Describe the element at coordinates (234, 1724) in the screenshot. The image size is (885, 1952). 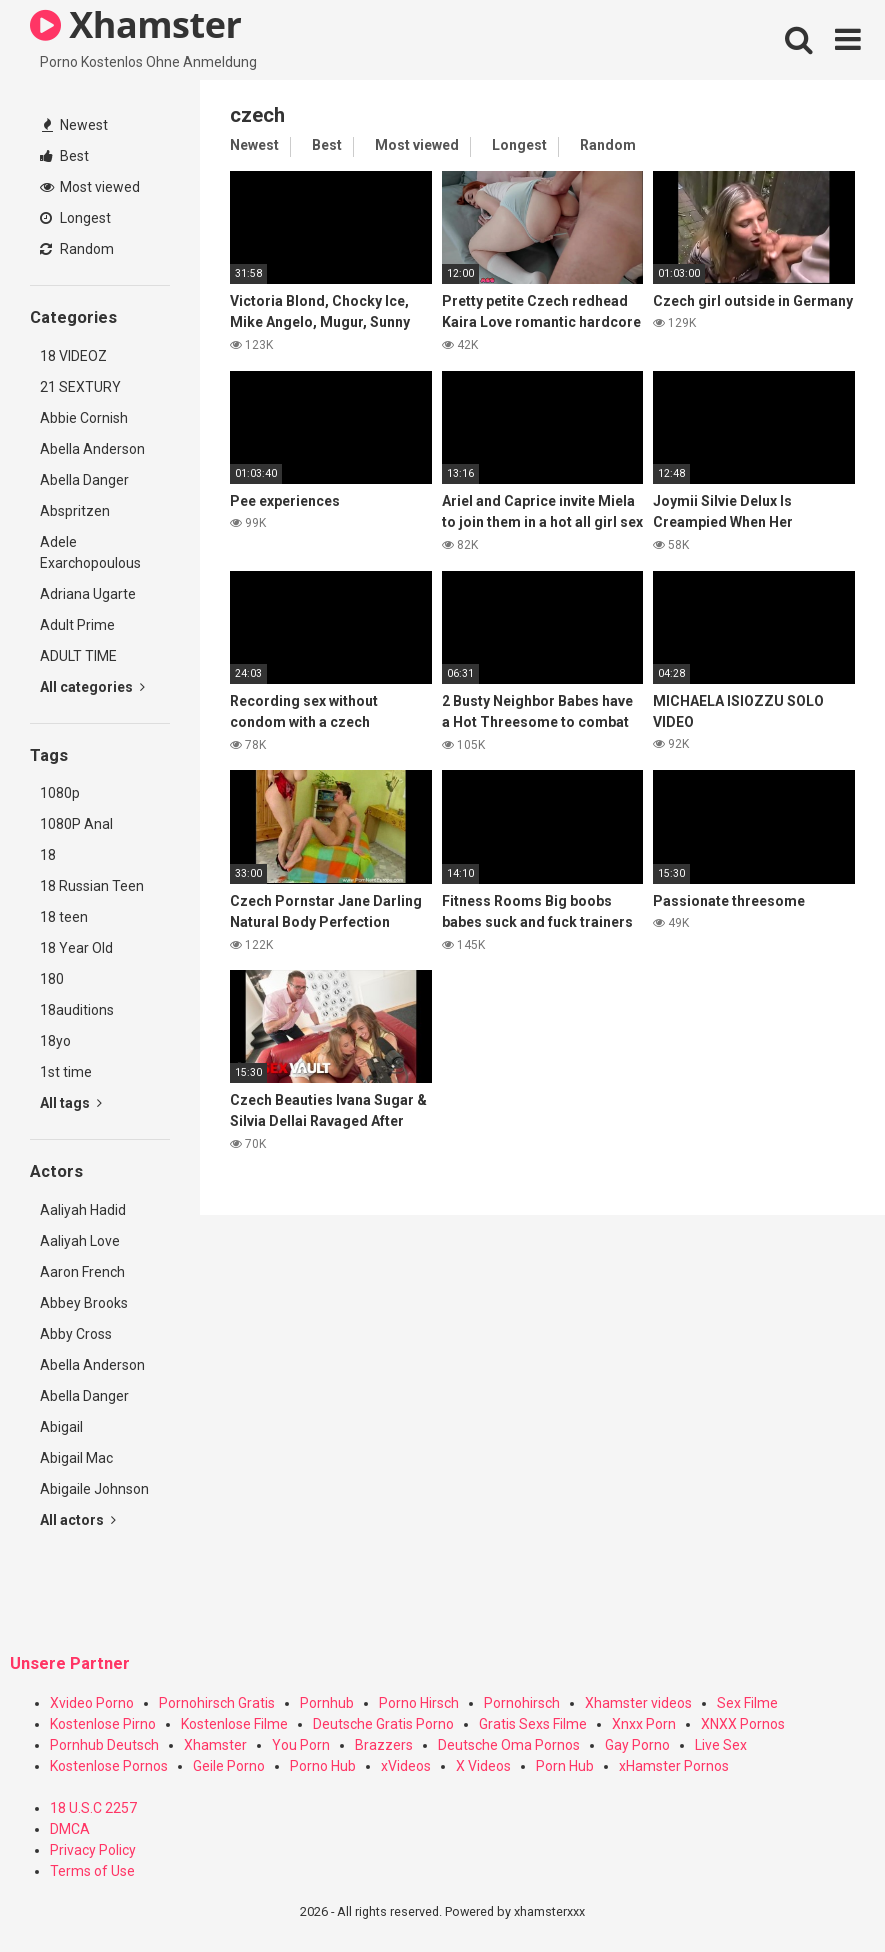
I see `Kostenlose Filme` at that location.